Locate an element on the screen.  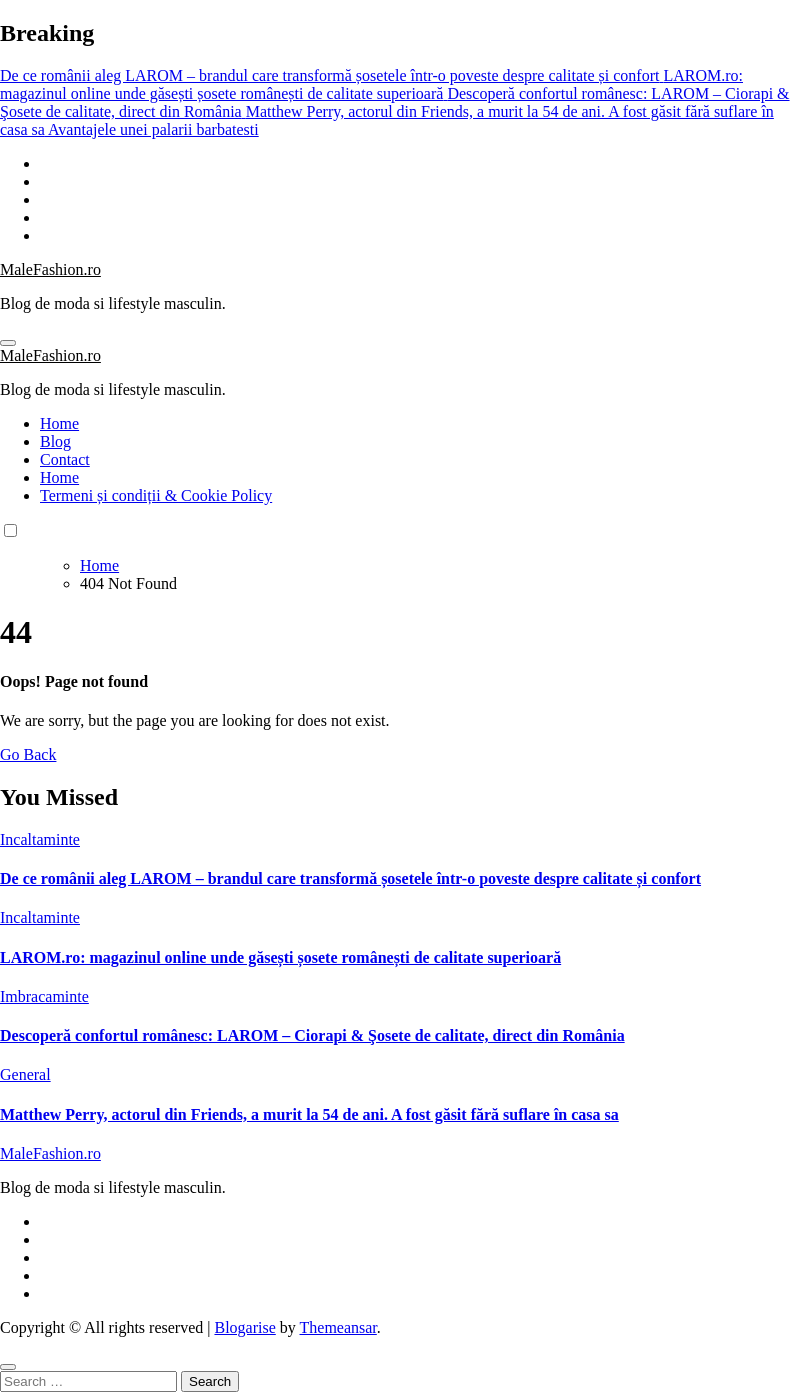
MaleFashion.ro is located at coordinates (50, 269).